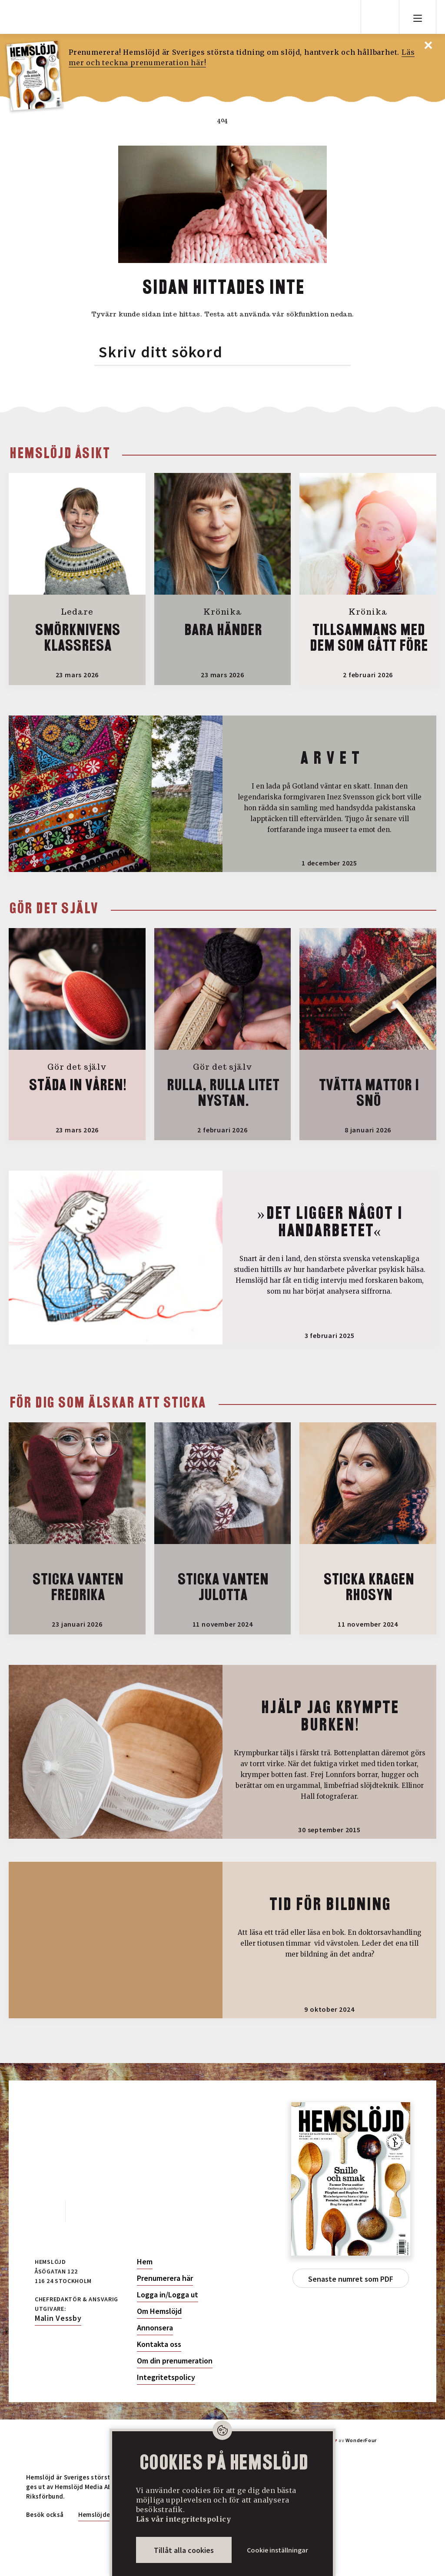 The width and height of the screenshot is (445, 2576). What do you see at coordinates (44, 2210) in the screenshot?
I see `Facebook` at bounding box center [44, 2210].